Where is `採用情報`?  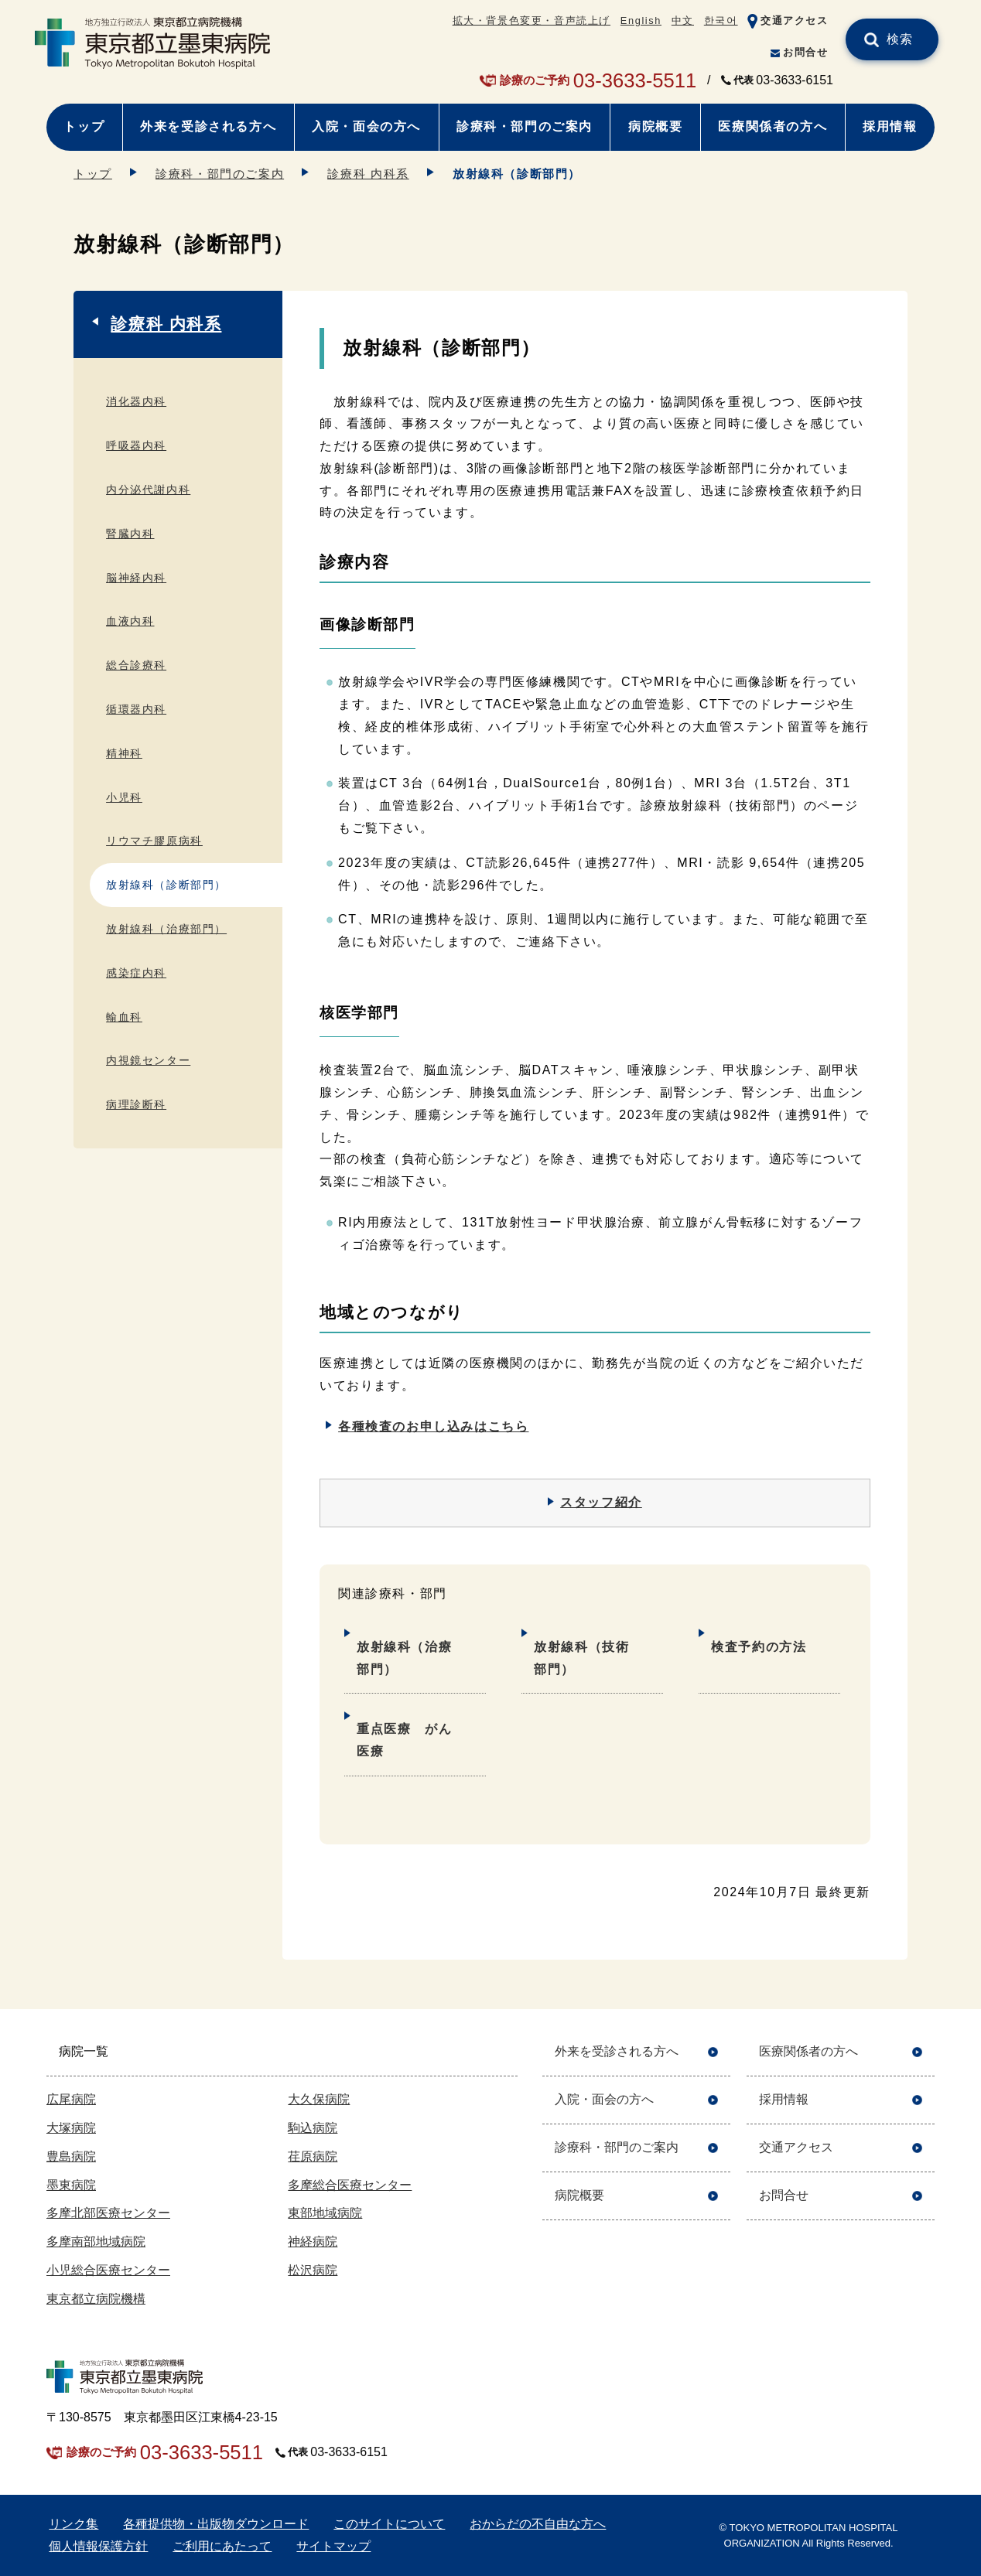
採用情報 is located at coordinates (890, 126).